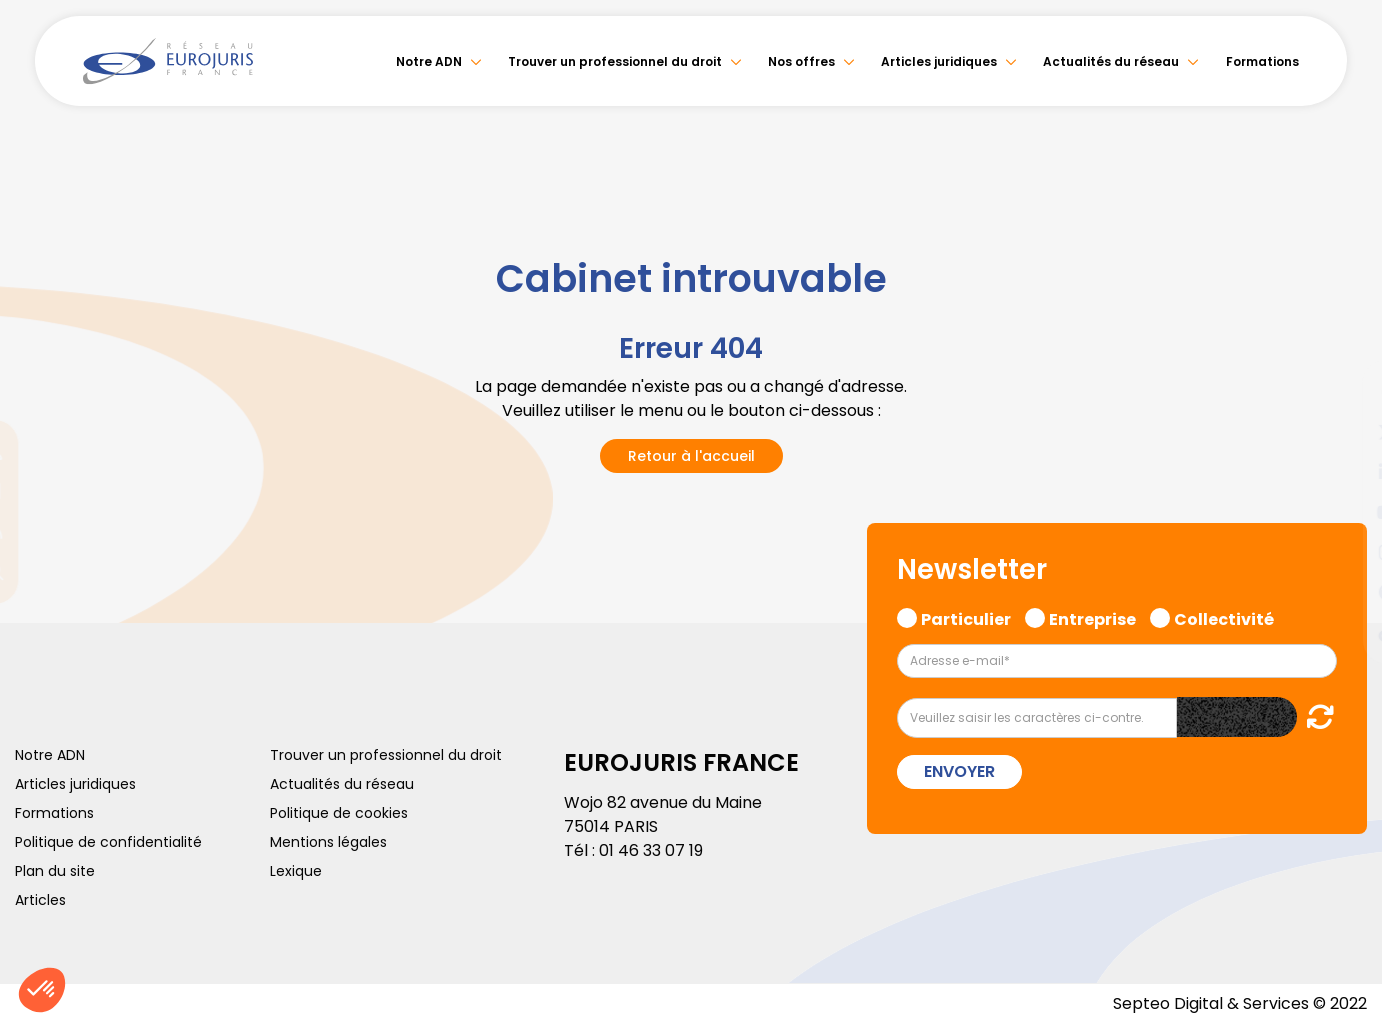  Describe the element at coordinates (1092, 617) in the screenshot. I see `Entreprise` at that location.